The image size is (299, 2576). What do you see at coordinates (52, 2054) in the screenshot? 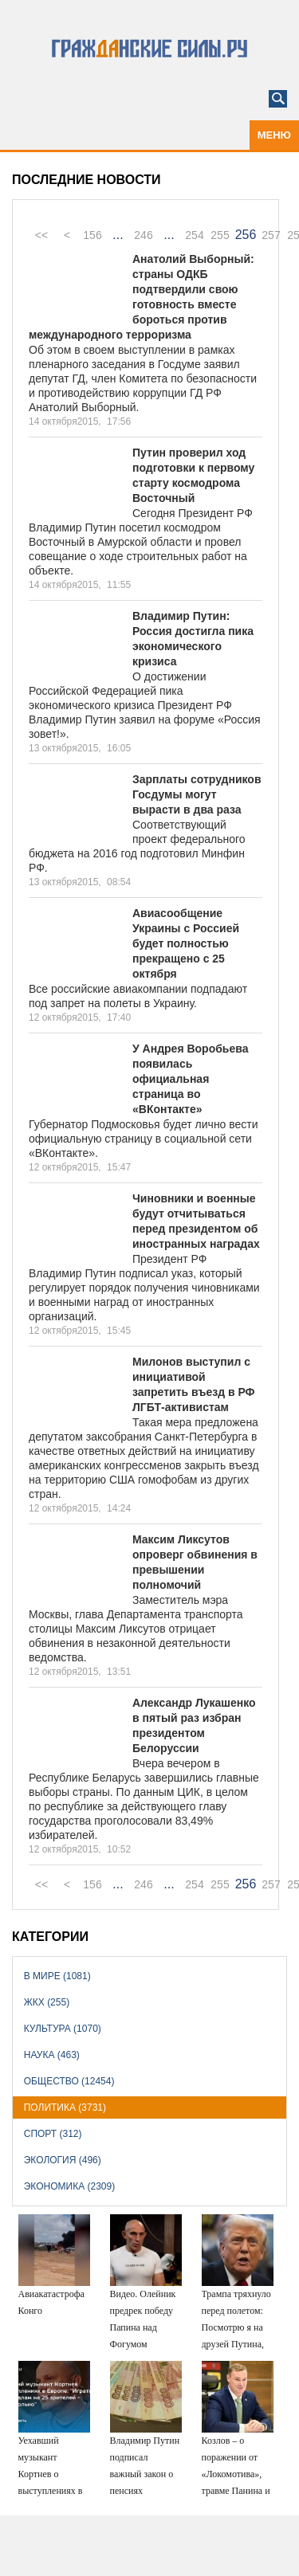
I see `Наука (463)` at bounding box center [52, 2054].